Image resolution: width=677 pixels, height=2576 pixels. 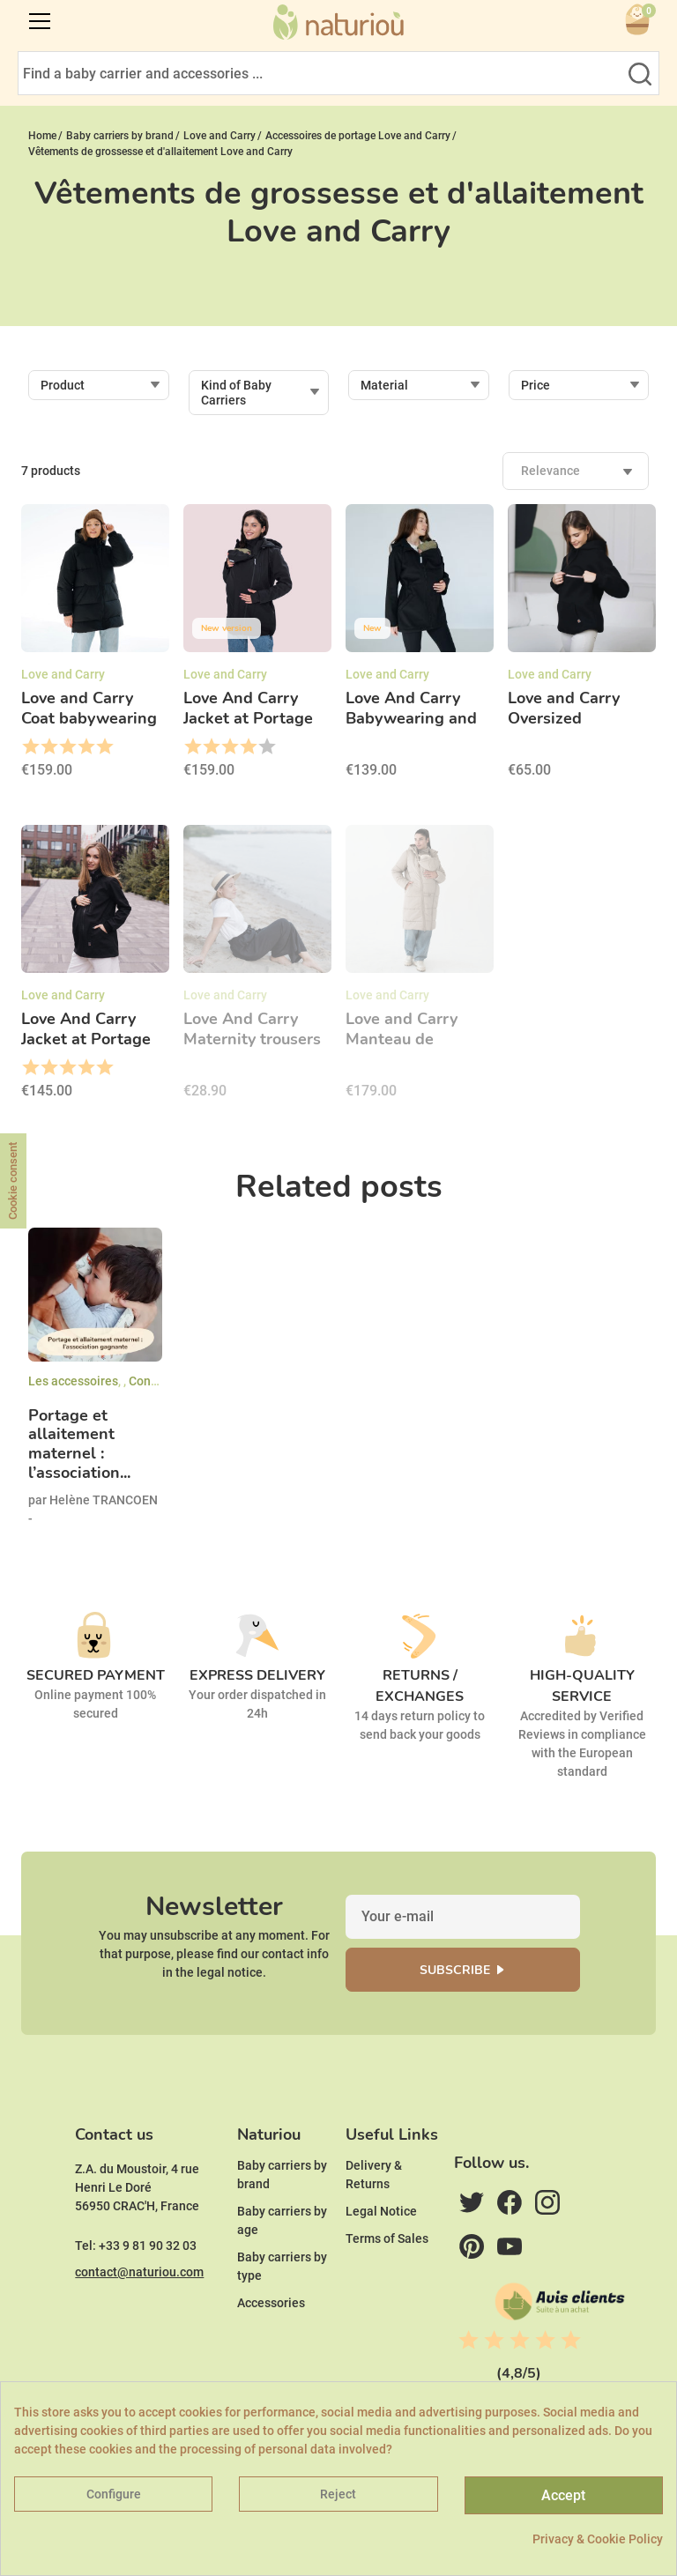 What do you see at coordinates (139, 2272) in the screenshot?
I see `contact@naturiou.com` at bounding box center [139, 2272].